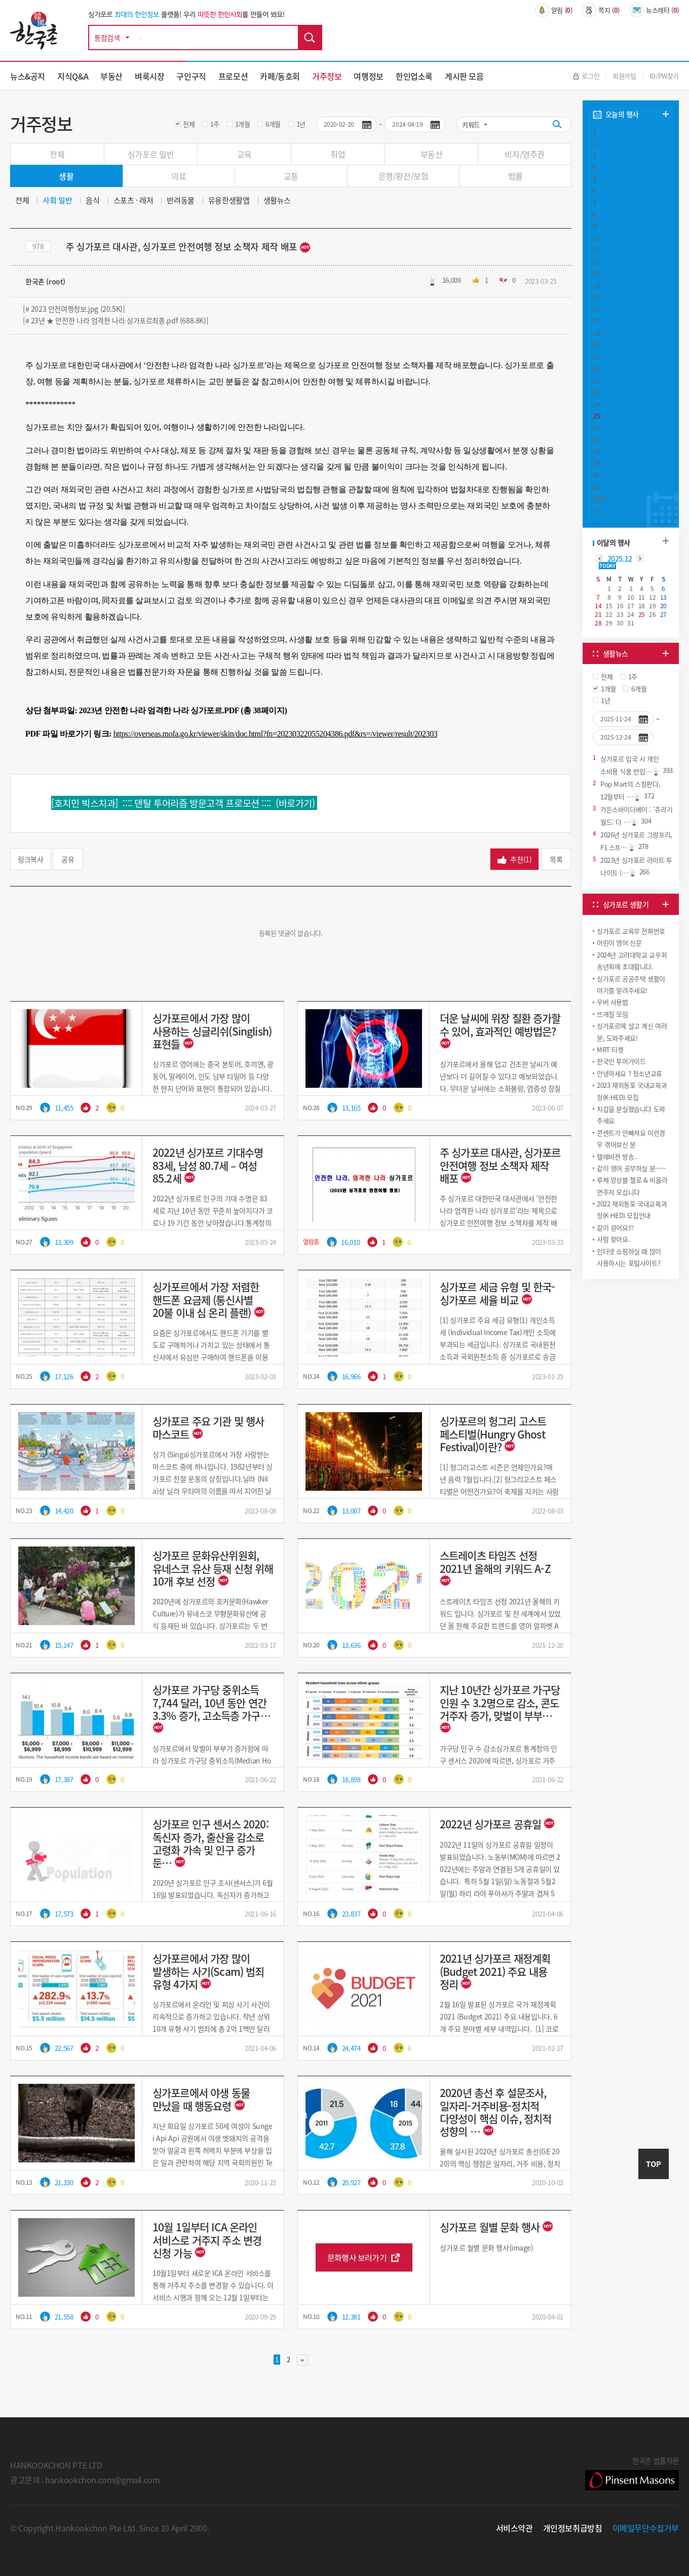 Image resolution: width=689 pixels, height=2576 pixels. Describe the element at coordinates (596, 463) in the screenshot. I see `29` at that location.